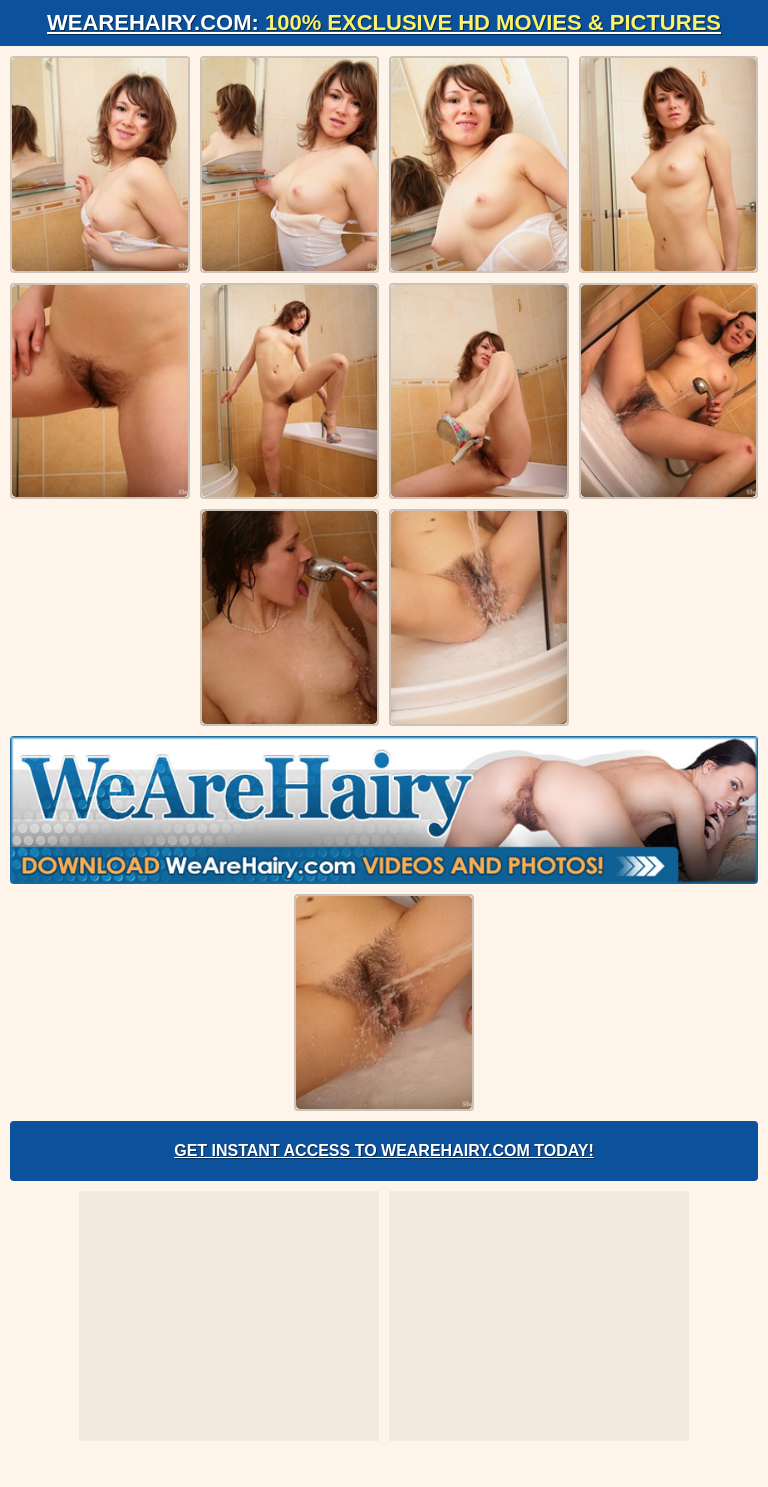 This screenshot has width=768, height=1487. Describe the element at coordinates (384, 22) in the screenshot. I see `WeAreHairy.com:` at that location.